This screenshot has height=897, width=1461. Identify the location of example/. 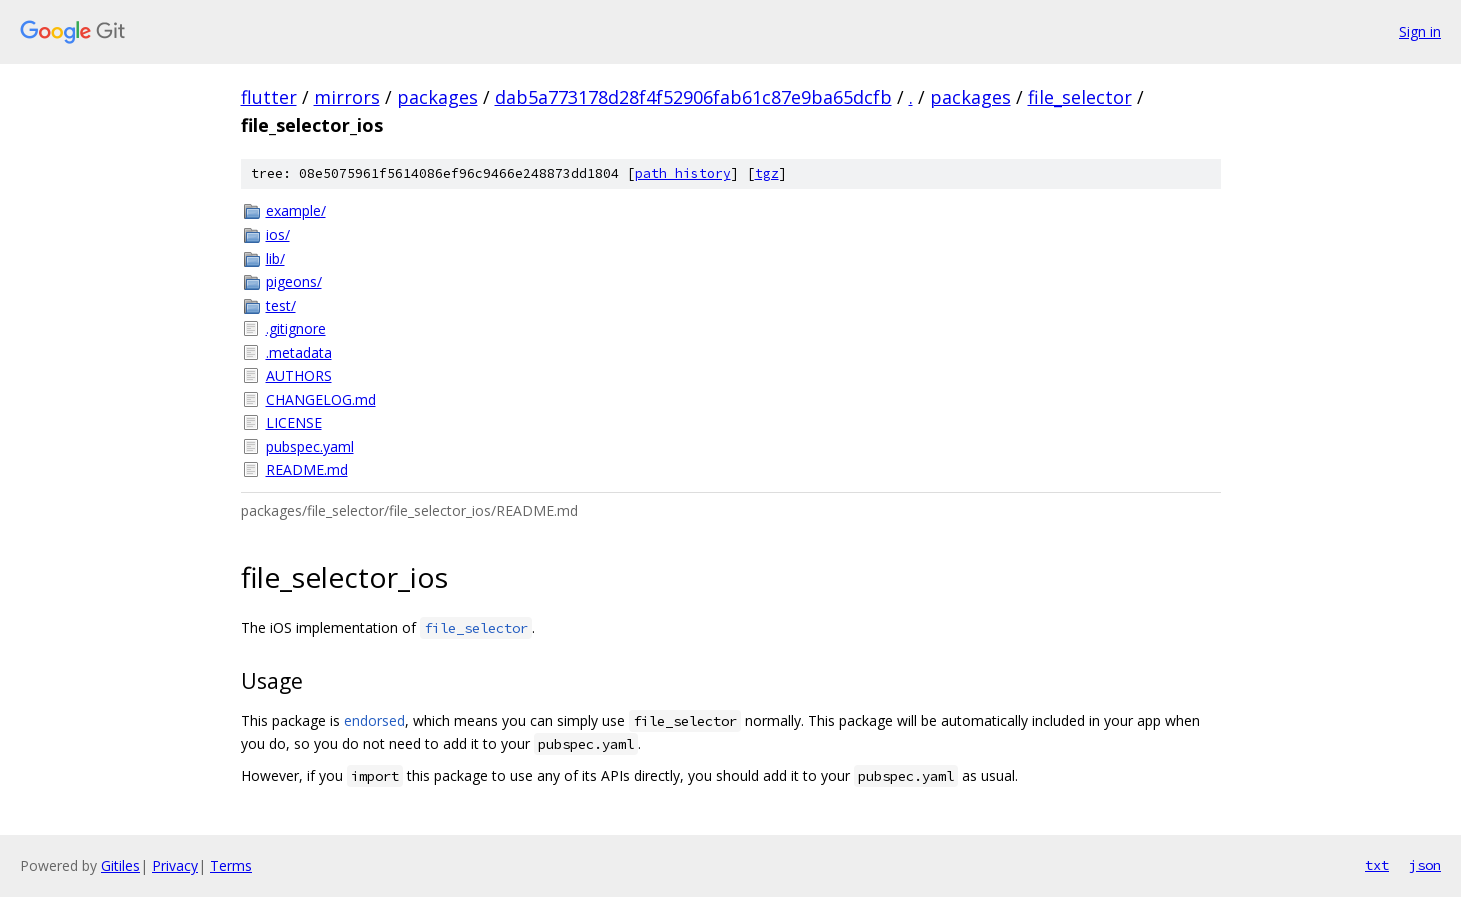
(296, 210).